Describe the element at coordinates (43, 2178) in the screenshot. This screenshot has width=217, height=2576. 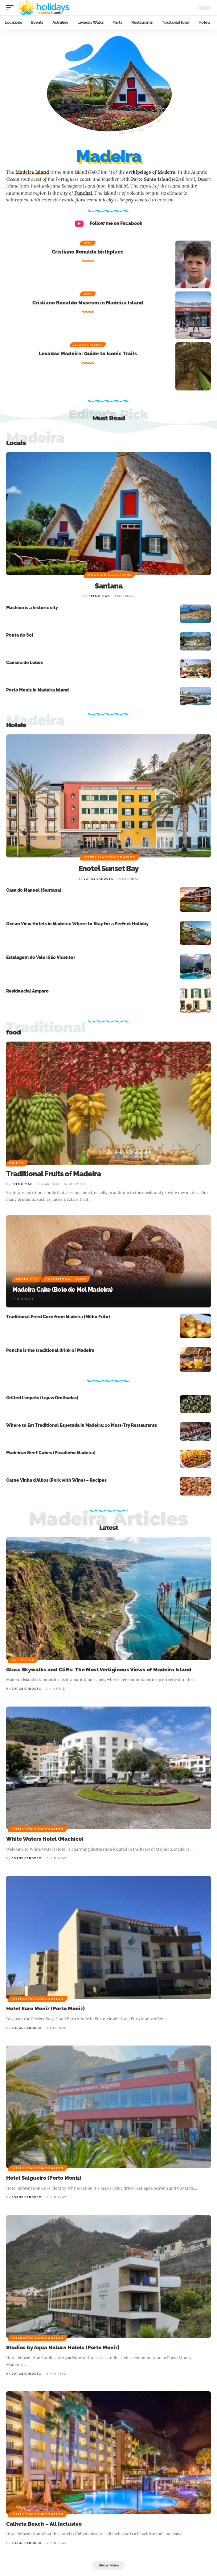
I see `Hotel Salgueiro (Porto Moniz)` at that location.